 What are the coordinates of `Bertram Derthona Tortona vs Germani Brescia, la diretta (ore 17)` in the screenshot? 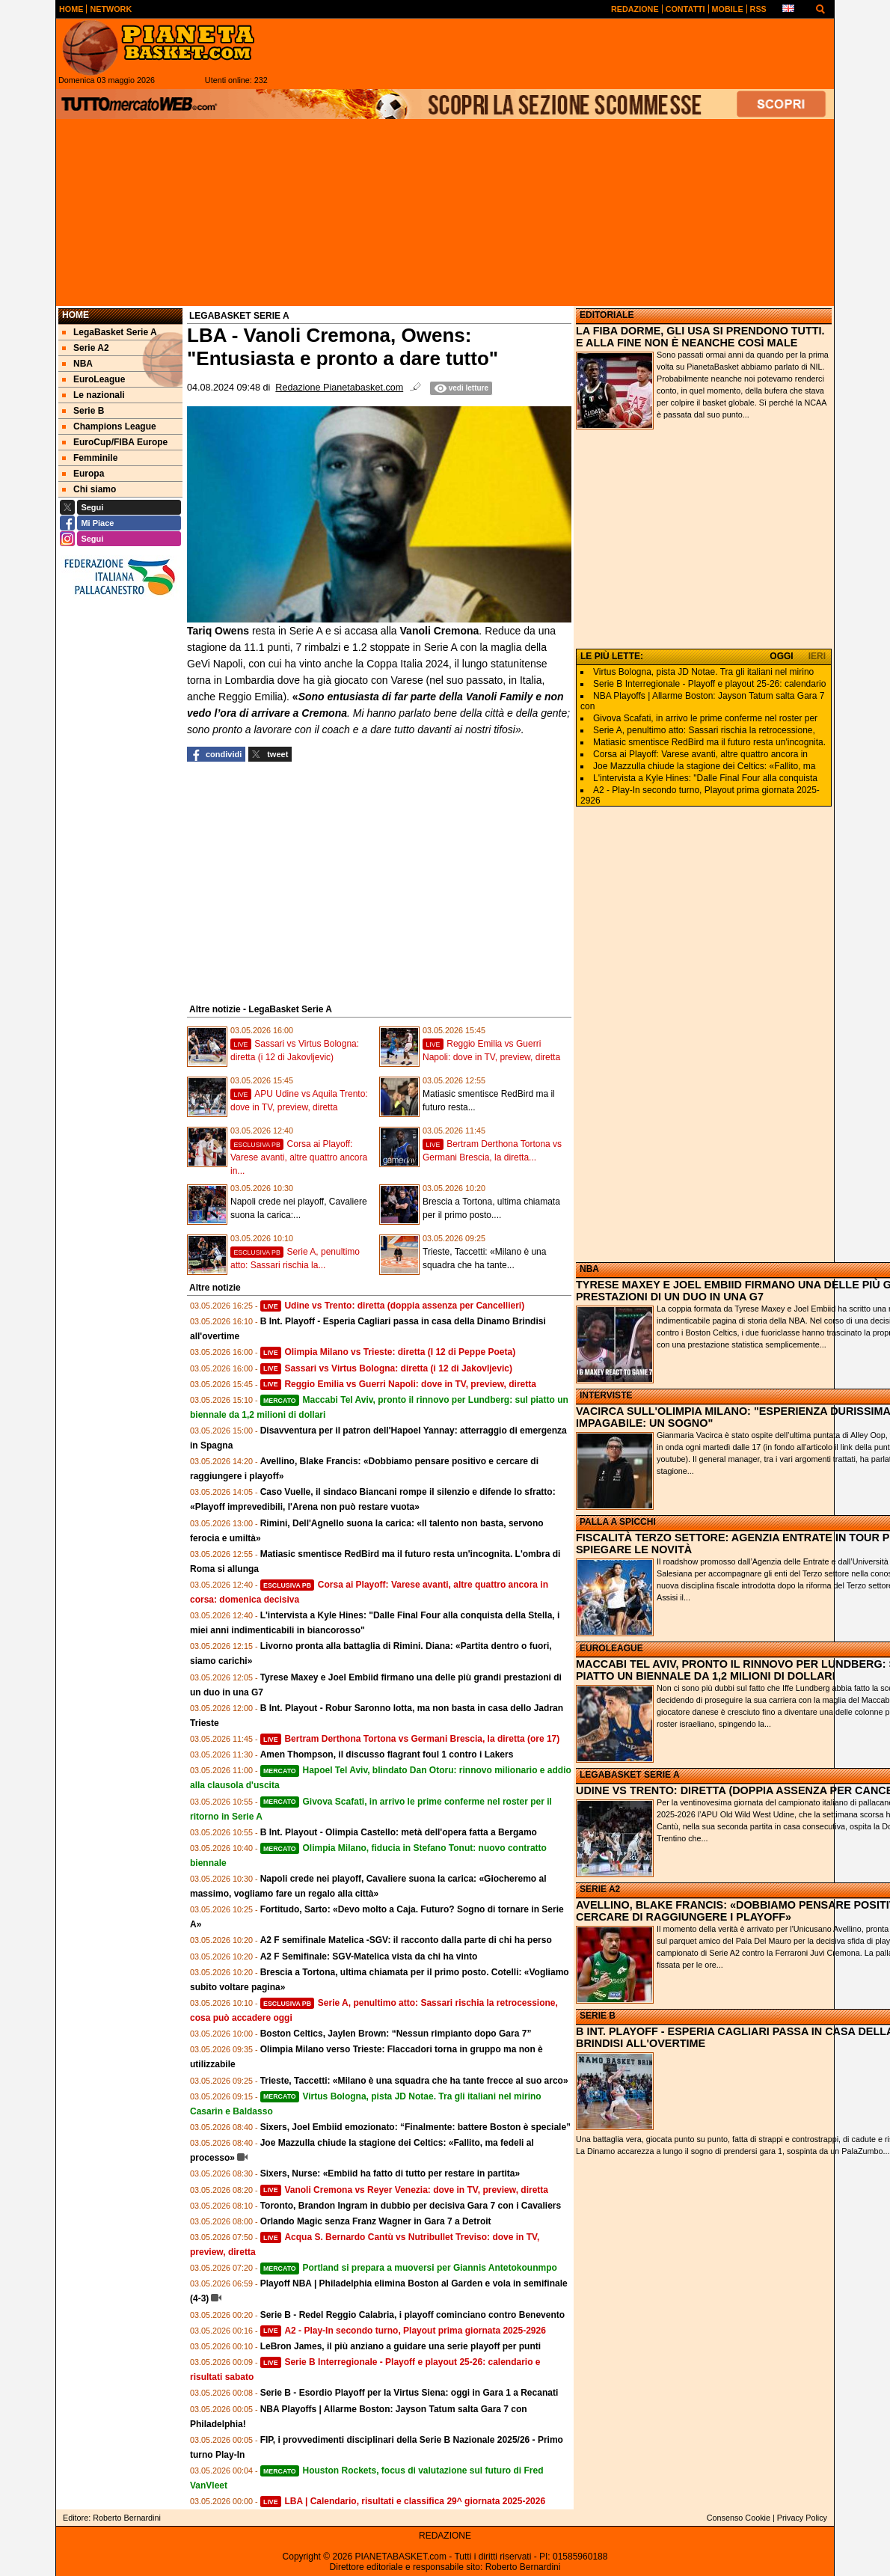 It's located at (410, 1739).